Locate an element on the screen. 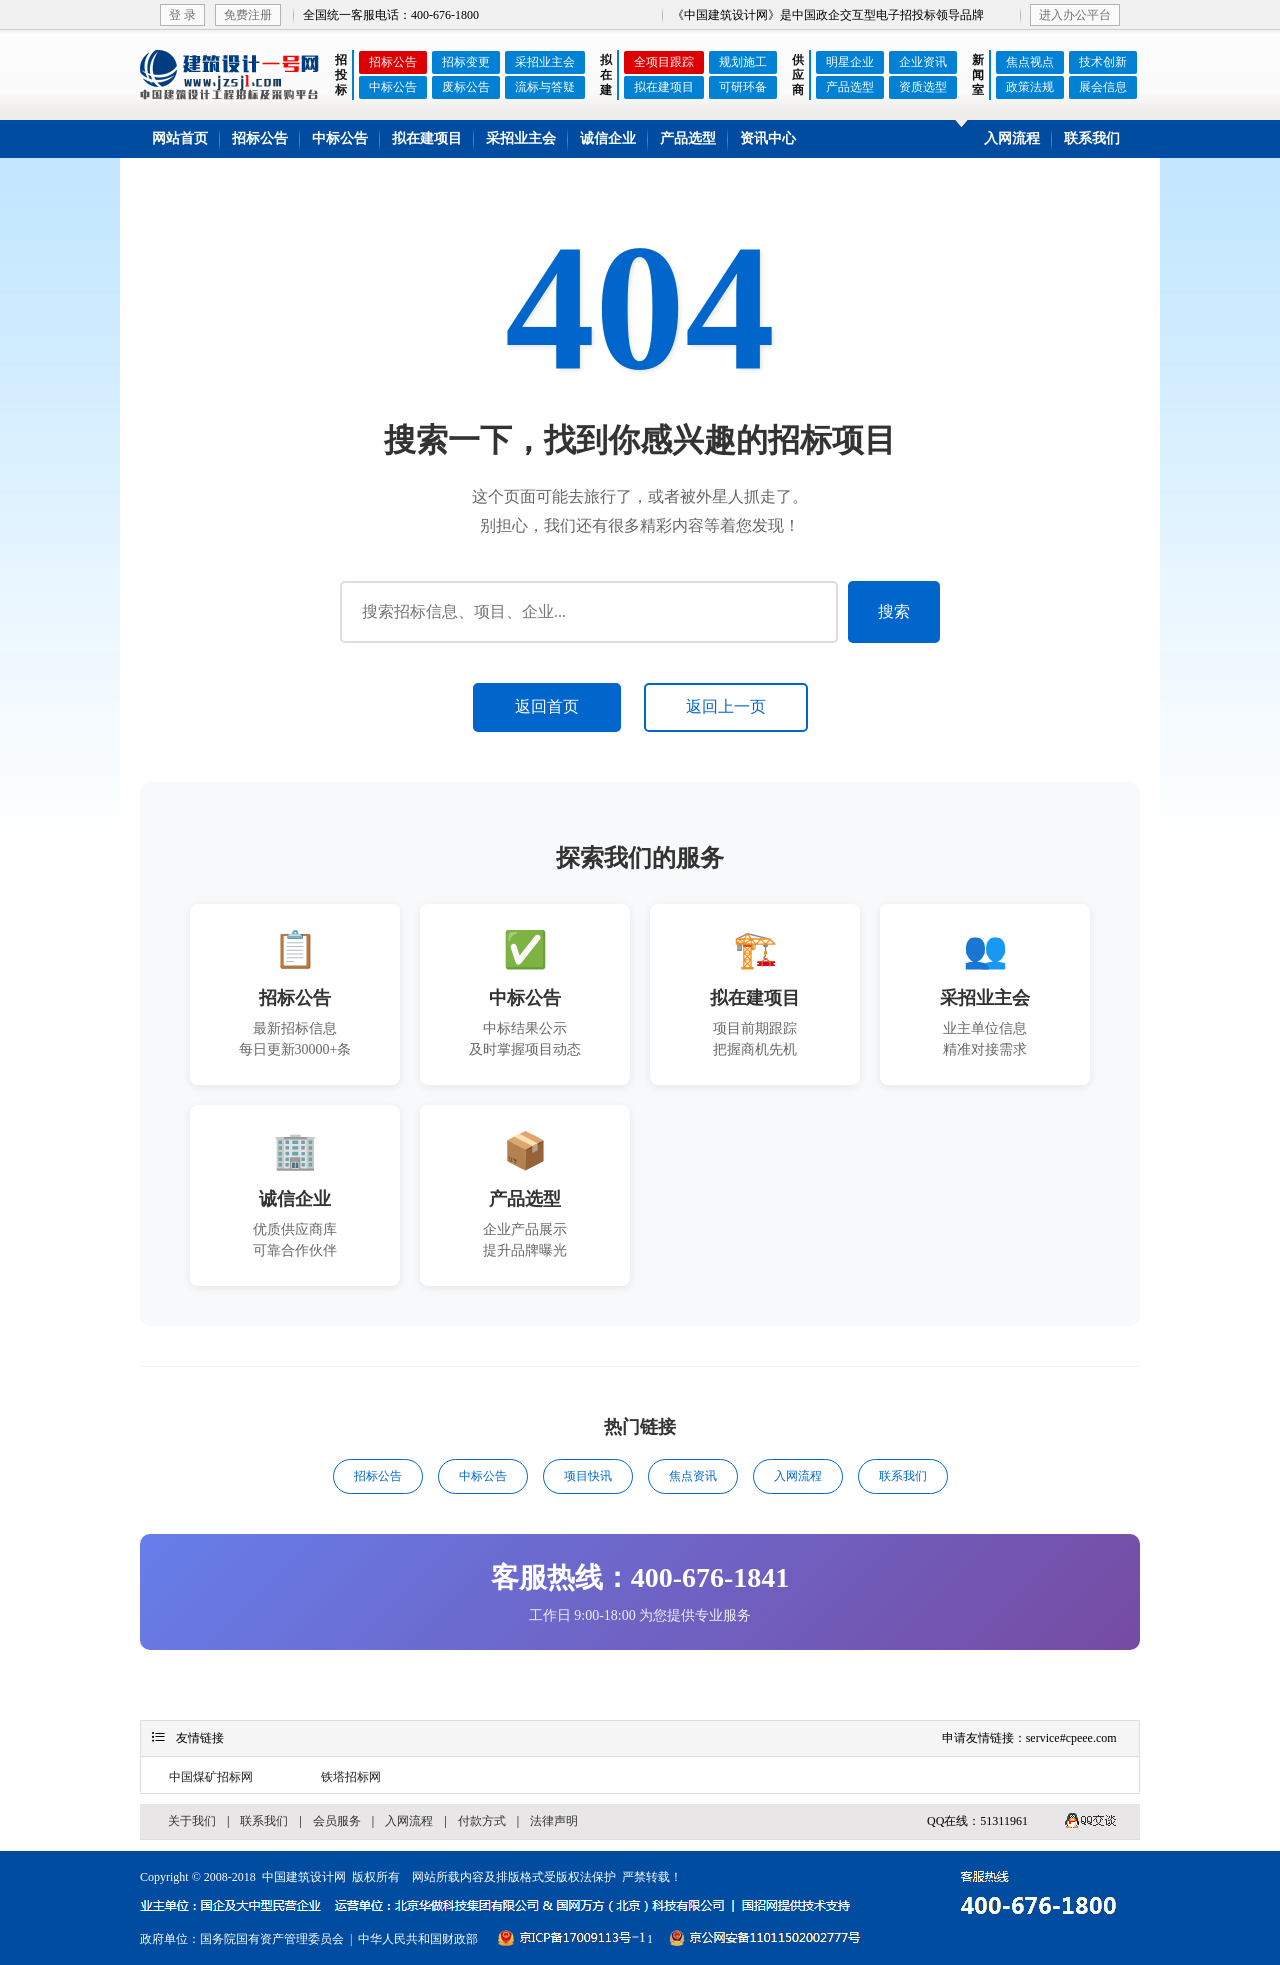 The height and width of the screenshot is (1965, 1280). 采招业主会 is located at coordinates (545, 62).